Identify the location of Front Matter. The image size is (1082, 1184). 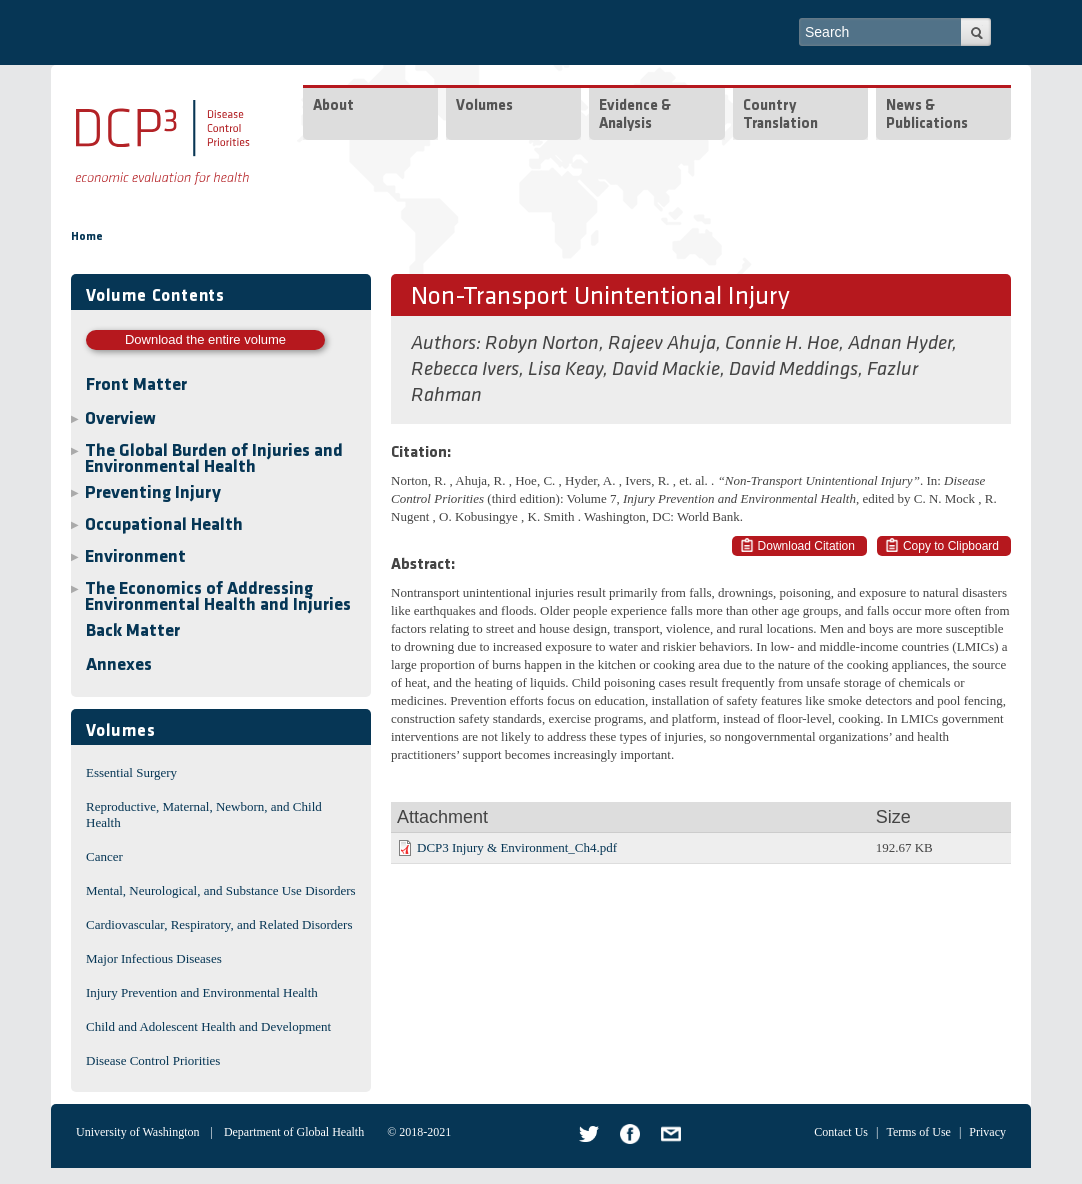
(136, 385).